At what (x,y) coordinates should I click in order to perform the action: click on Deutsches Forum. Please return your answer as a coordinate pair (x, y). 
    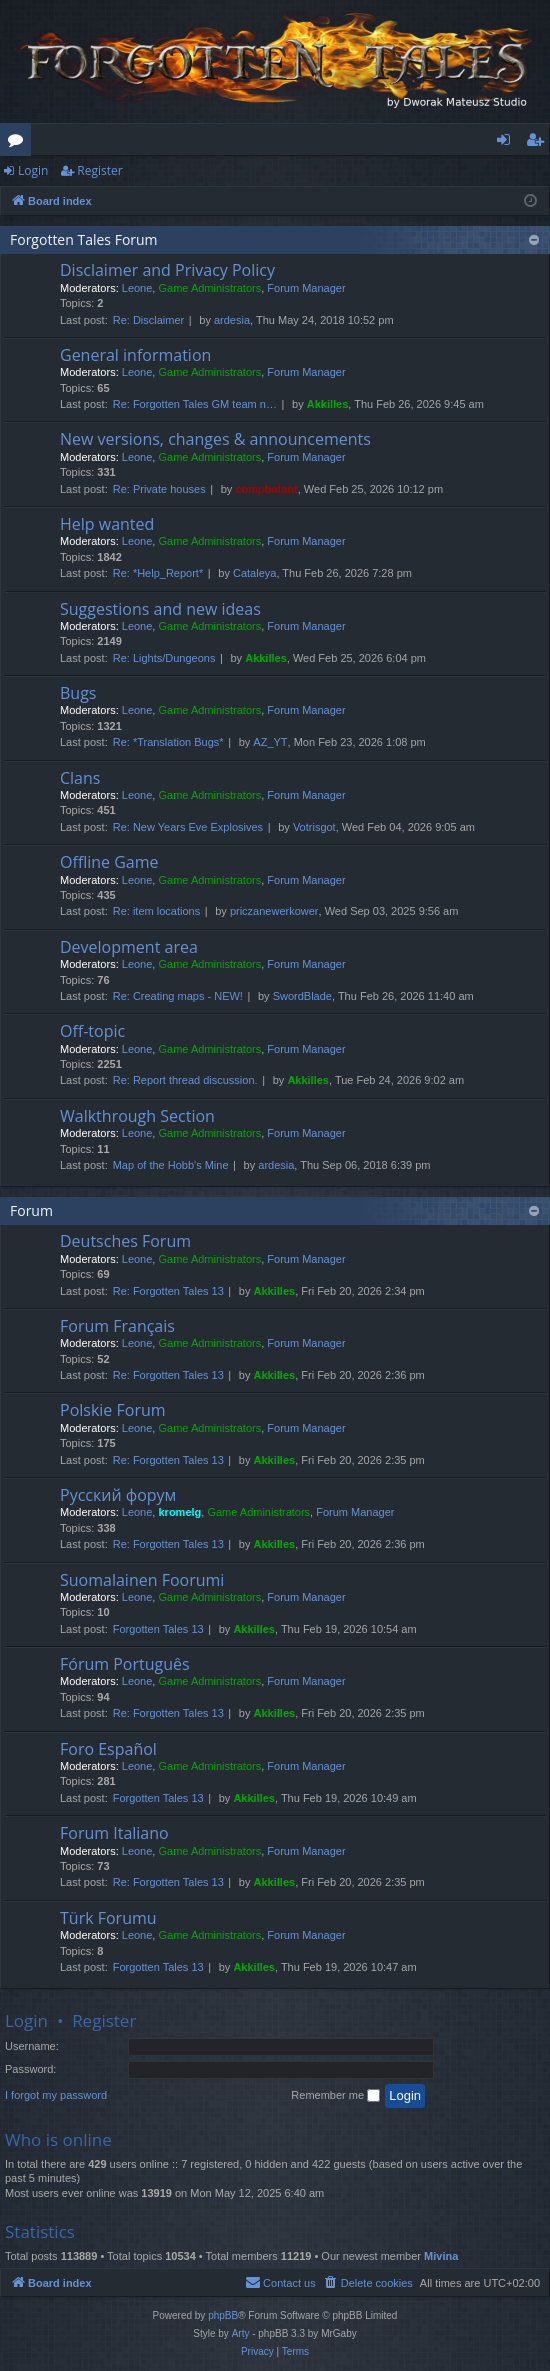
    Looking at the image, I should click on (125, 1241).